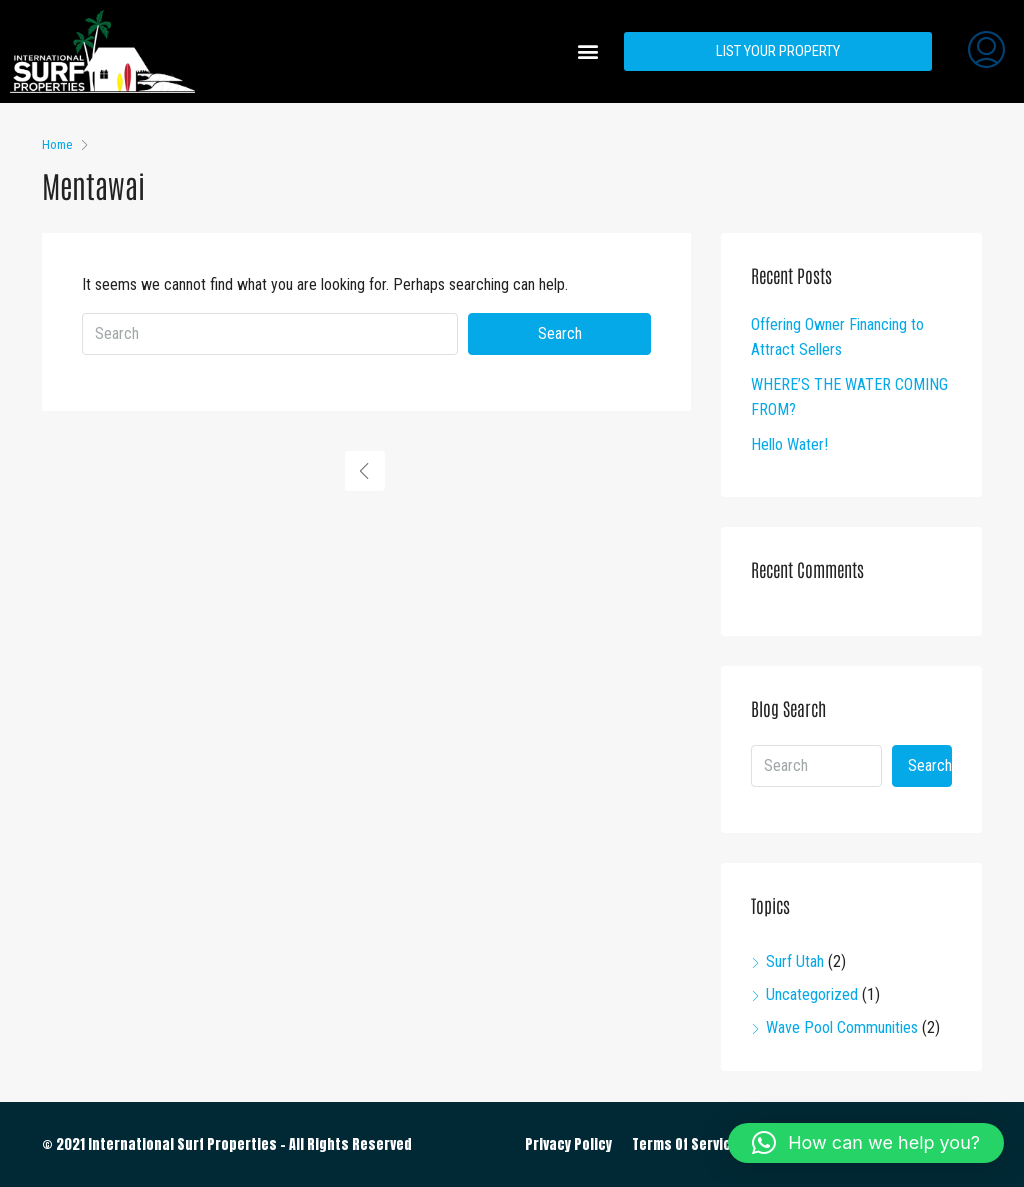 The width and height of the screenshot is (1024, 1187). Describe the element at coordinates (560, 333) in the screenshot. I see `Search` at that location.